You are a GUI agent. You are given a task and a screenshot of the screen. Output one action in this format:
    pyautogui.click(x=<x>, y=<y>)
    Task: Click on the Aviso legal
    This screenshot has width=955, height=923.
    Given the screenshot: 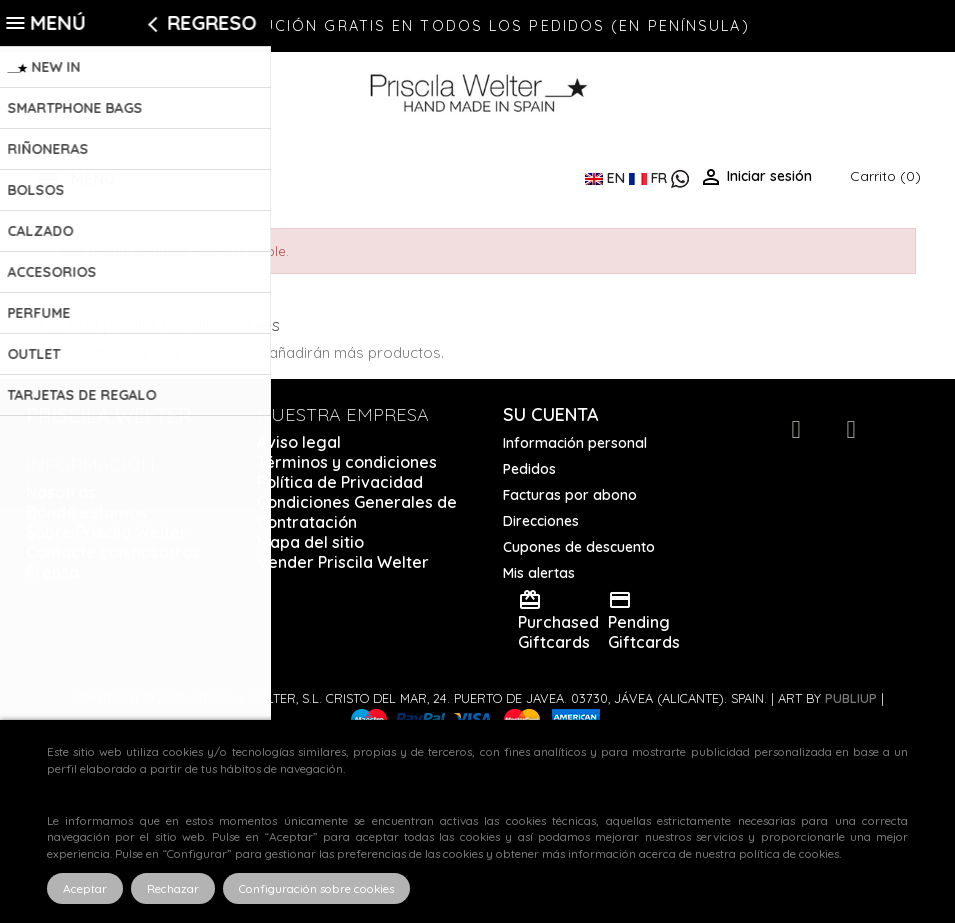 What is the action you would take?
    pyautogui.click(x=299, y=442)
    